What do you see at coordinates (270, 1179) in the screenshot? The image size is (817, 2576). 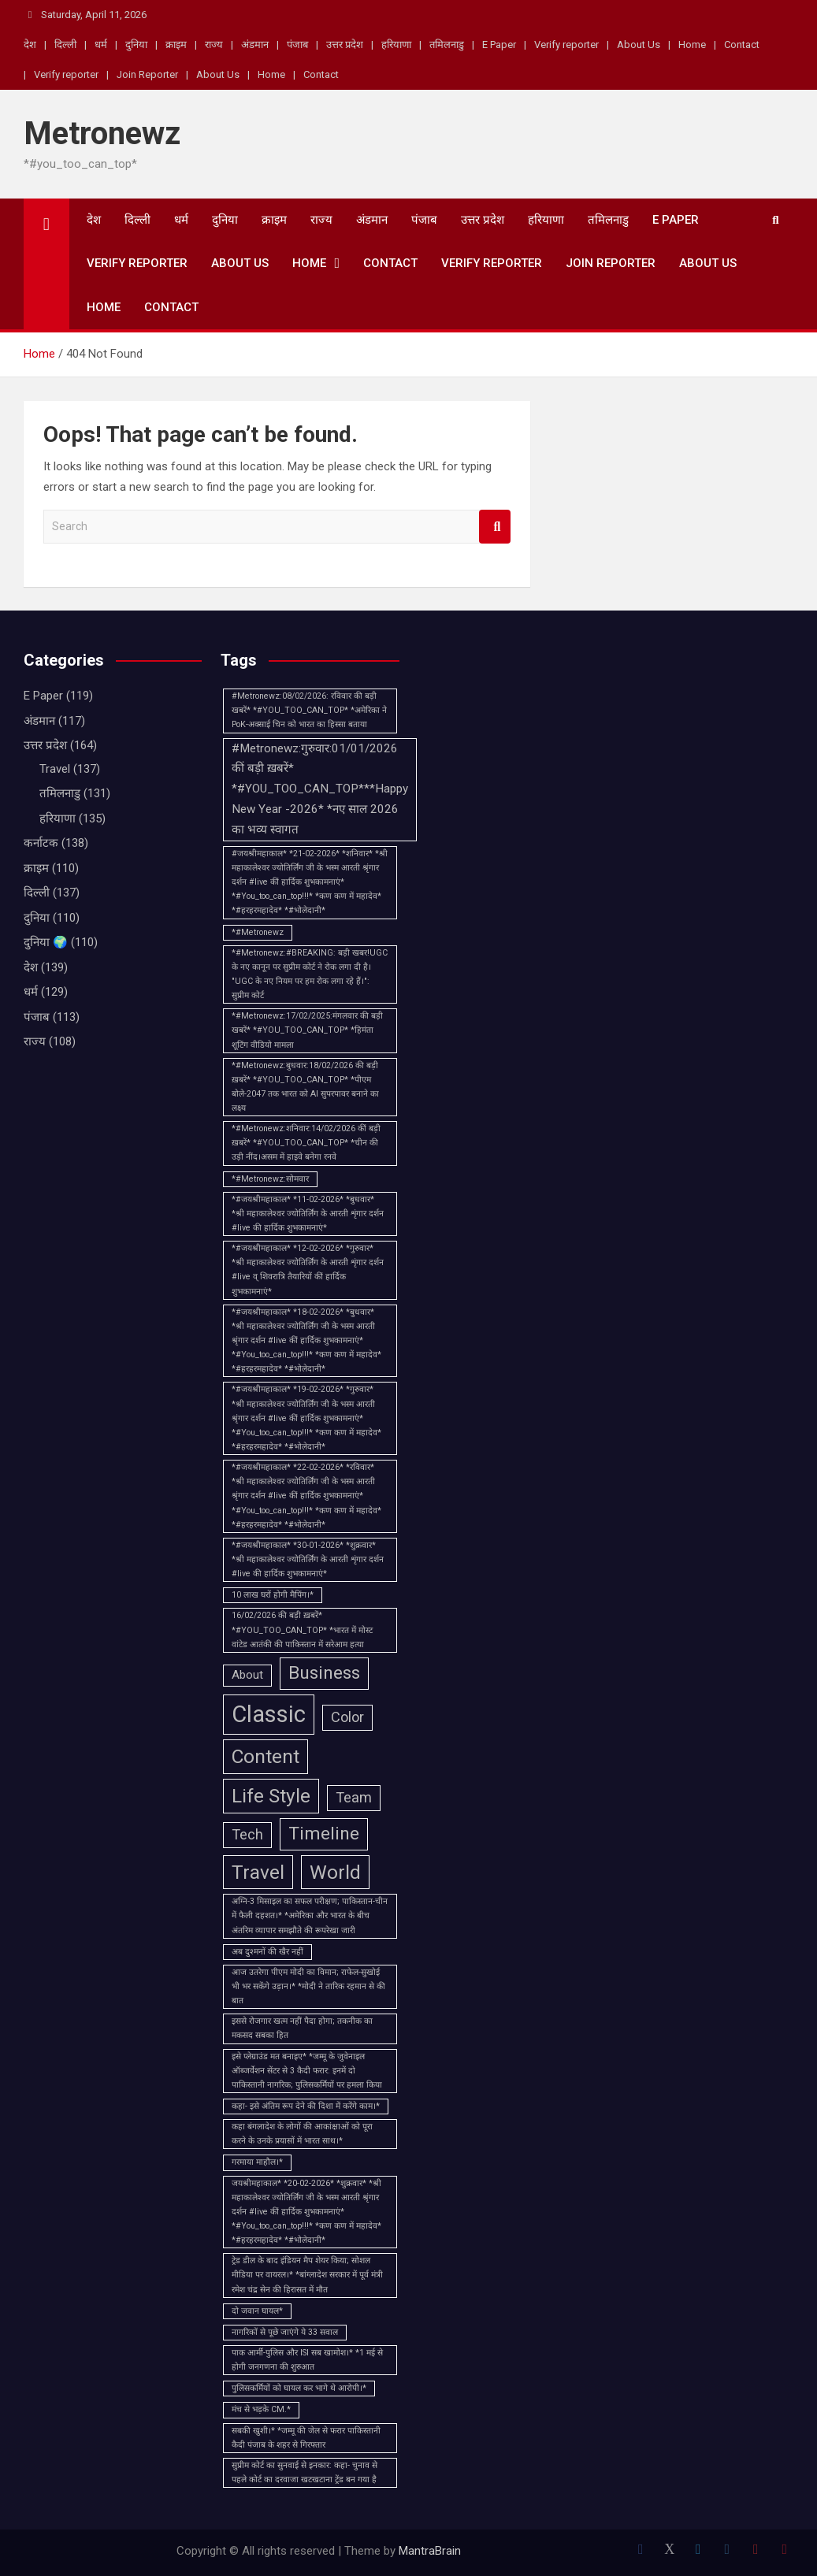 I see `*#Metronewz:सोमवार [*#Metronewz:सोमवार (1 item)]` at bounding box center [270, 1179].